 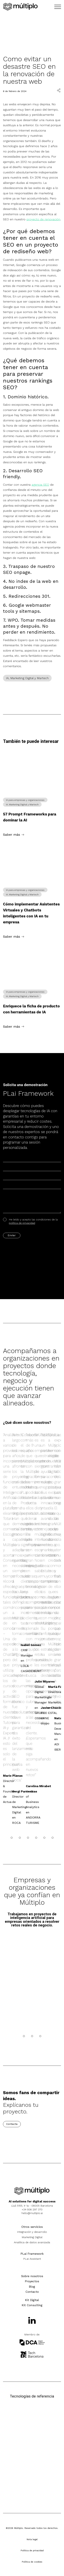 I want to click on +34 936 297 370, so click(x=32, y=2209).